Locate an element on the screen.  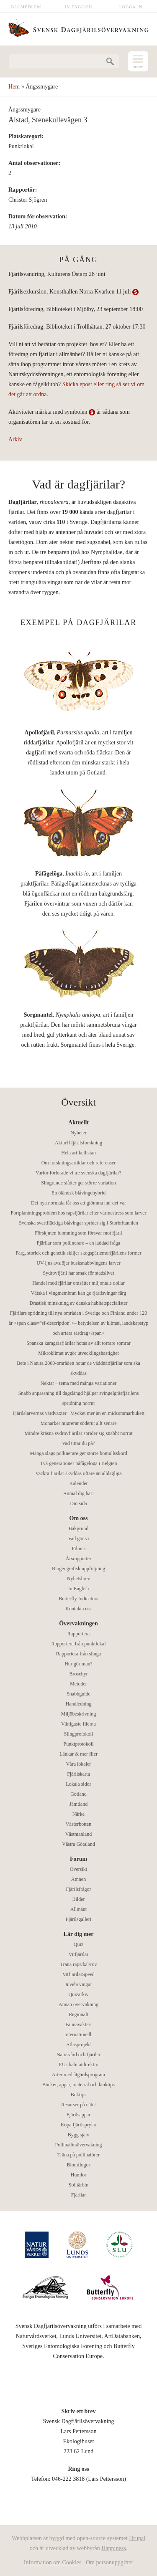
Översikt is located at coordinates (78, 1869).